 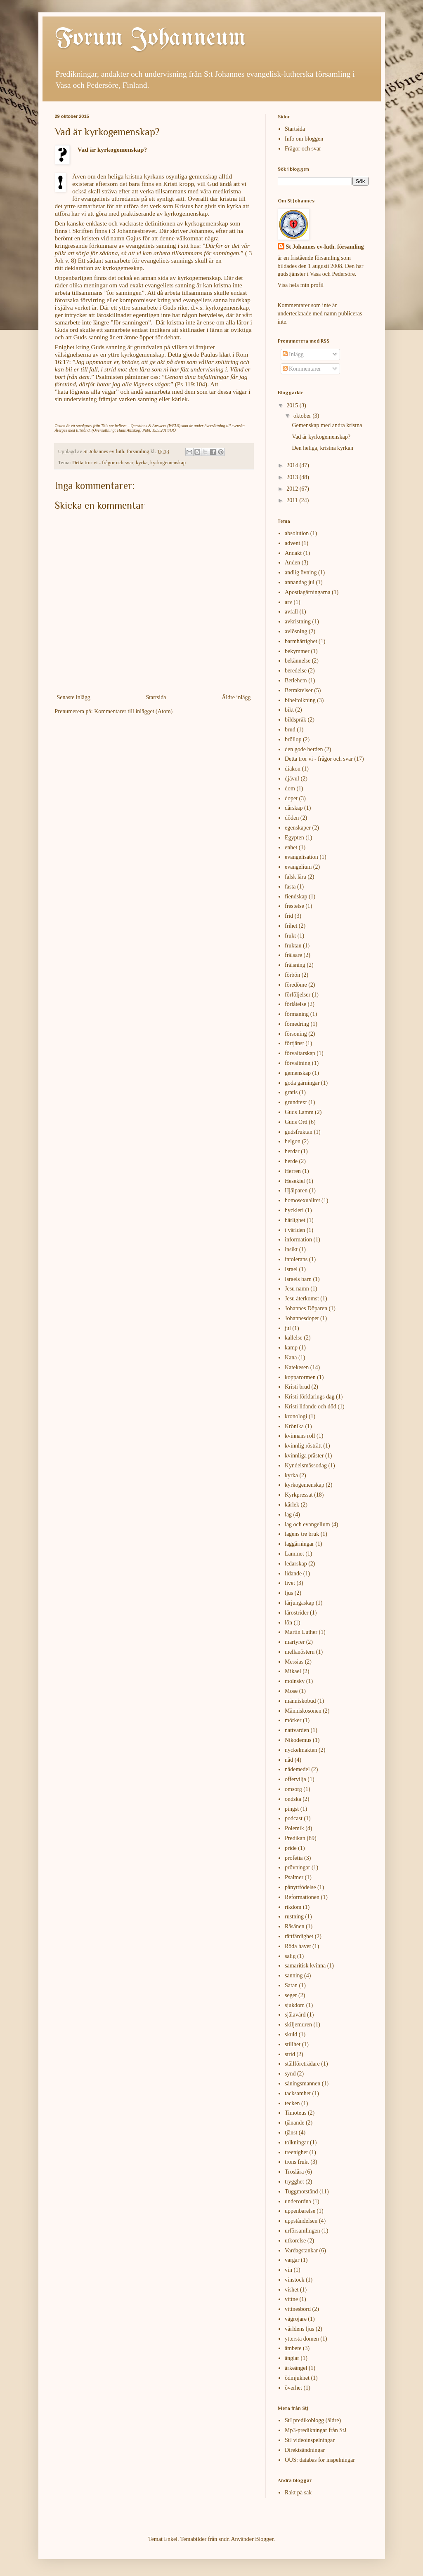 I want to click on ödmjukhet, so click(x=297, y=2378).